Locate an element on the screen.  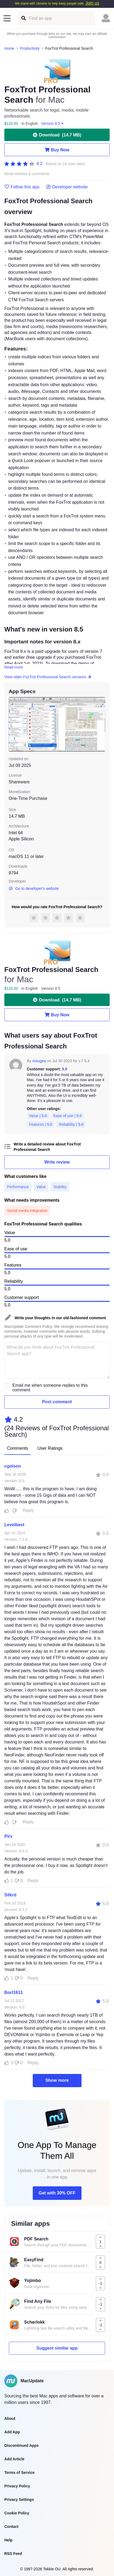
Privacy Settings is located at coordinates (19, 2499).